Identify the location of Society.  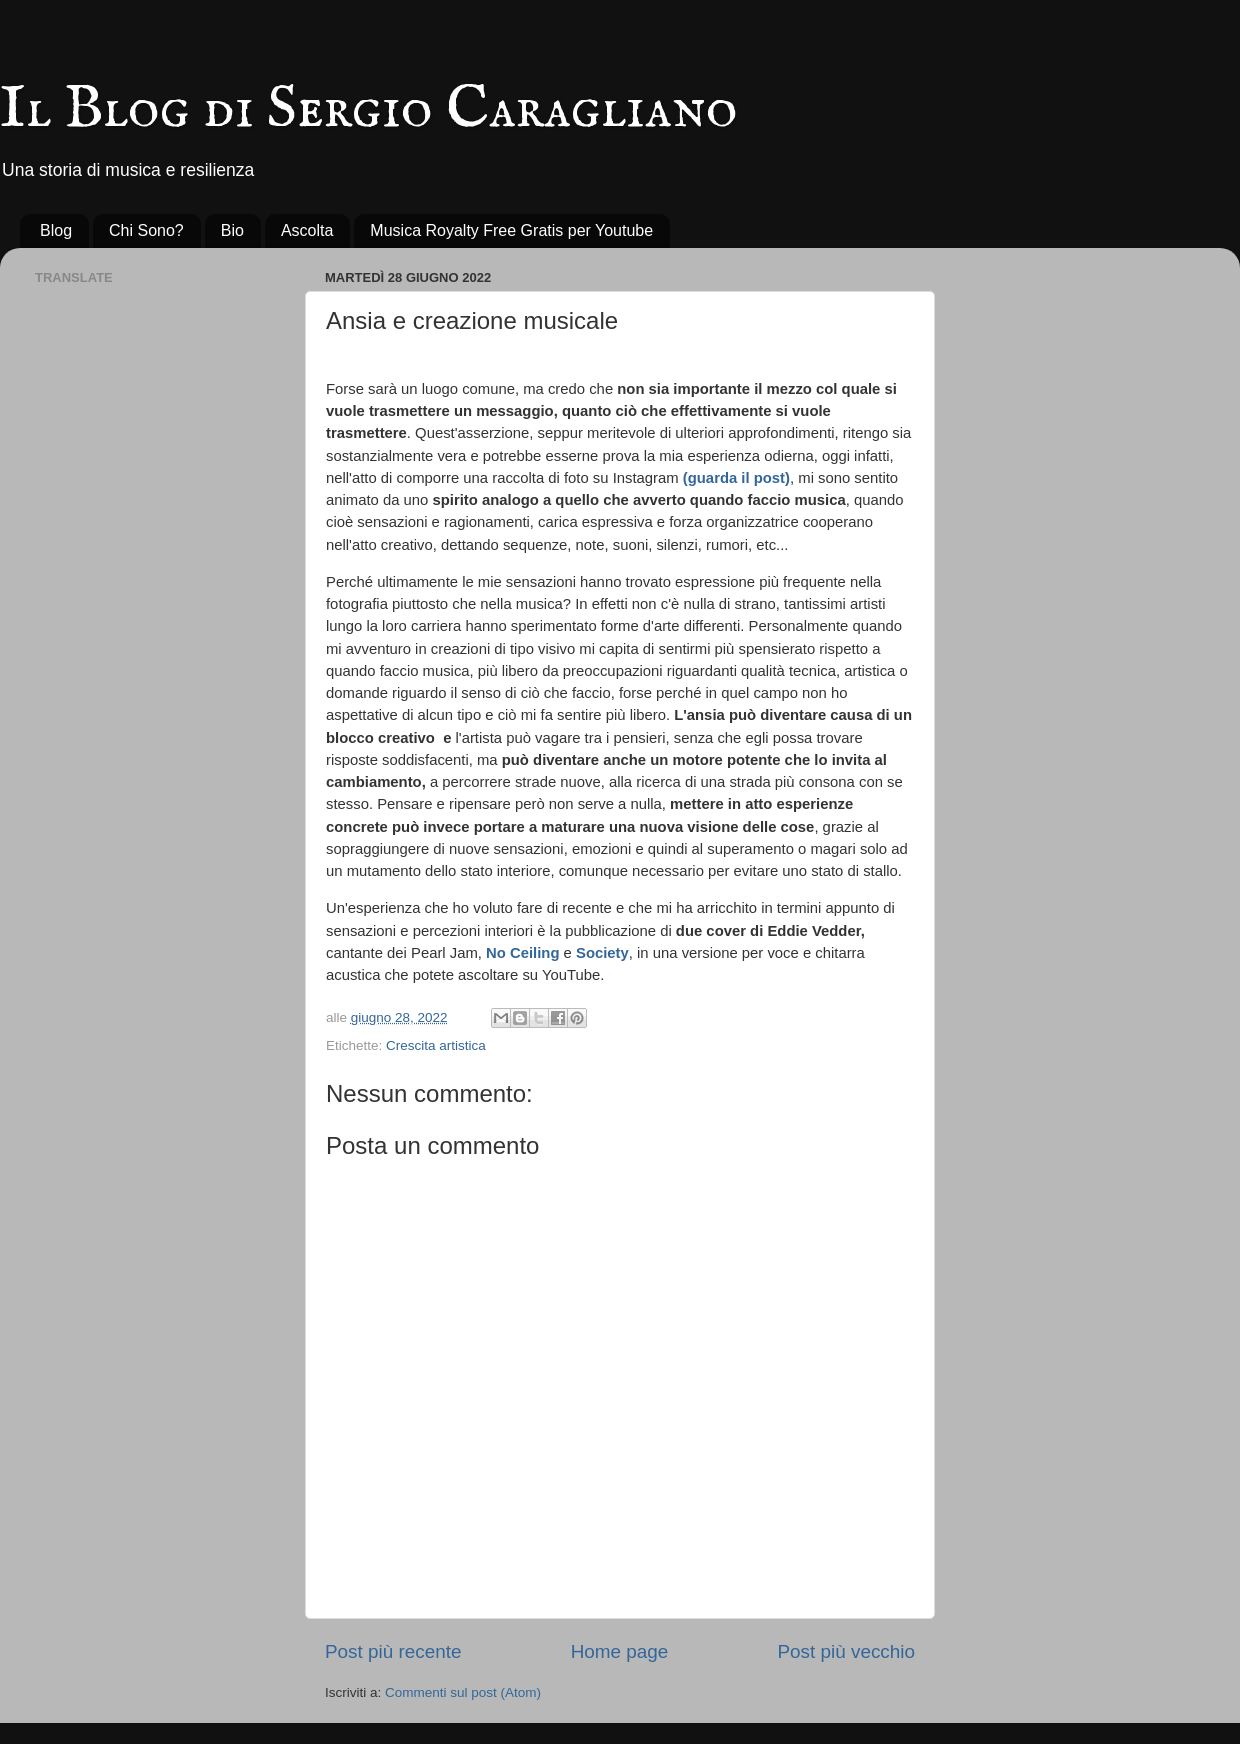
(602, 953).